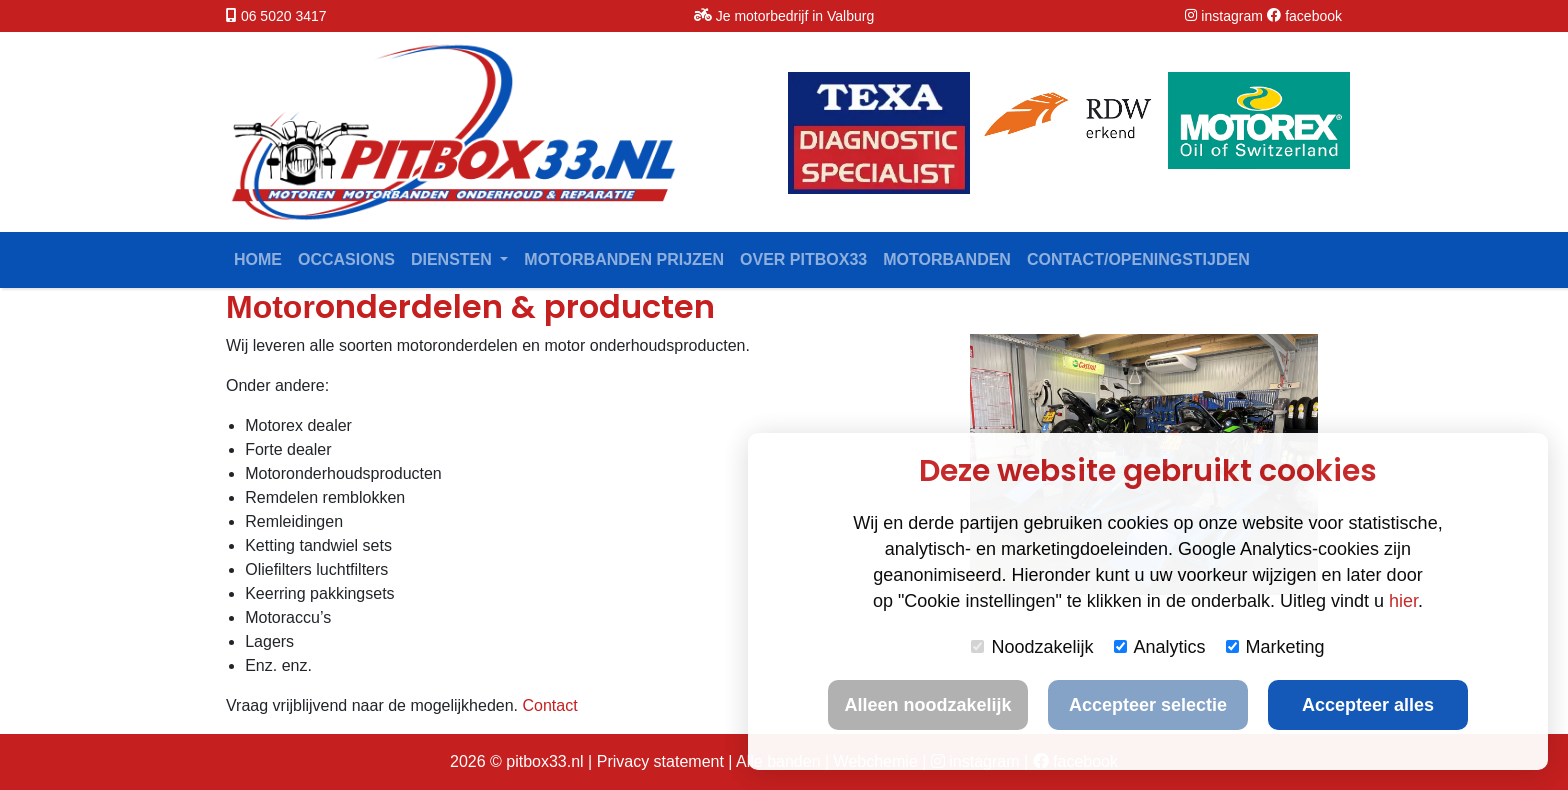  Describe the element at coordinates (1403, 601) in the screenshot. I see `hier` at that location.